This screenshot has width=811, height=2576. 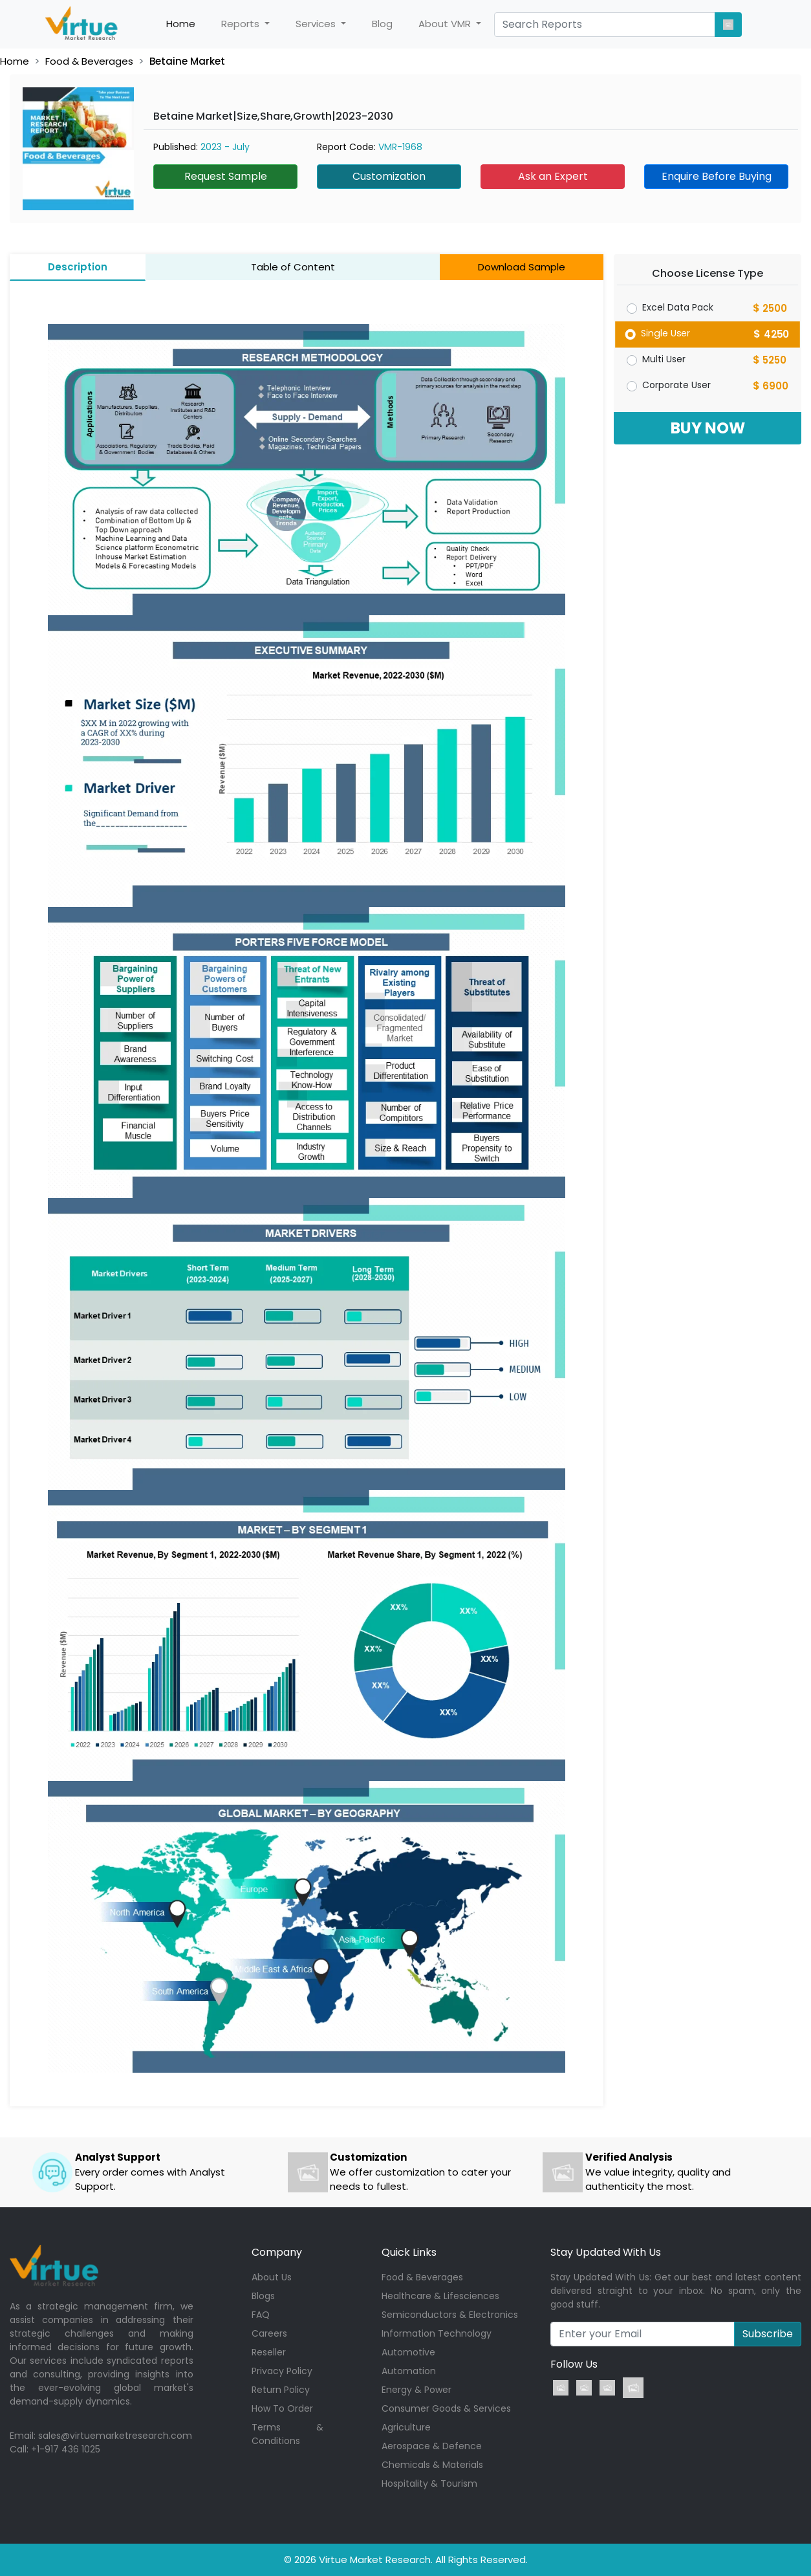 I want to click on Subscribe, so click(x=767, y=2333).